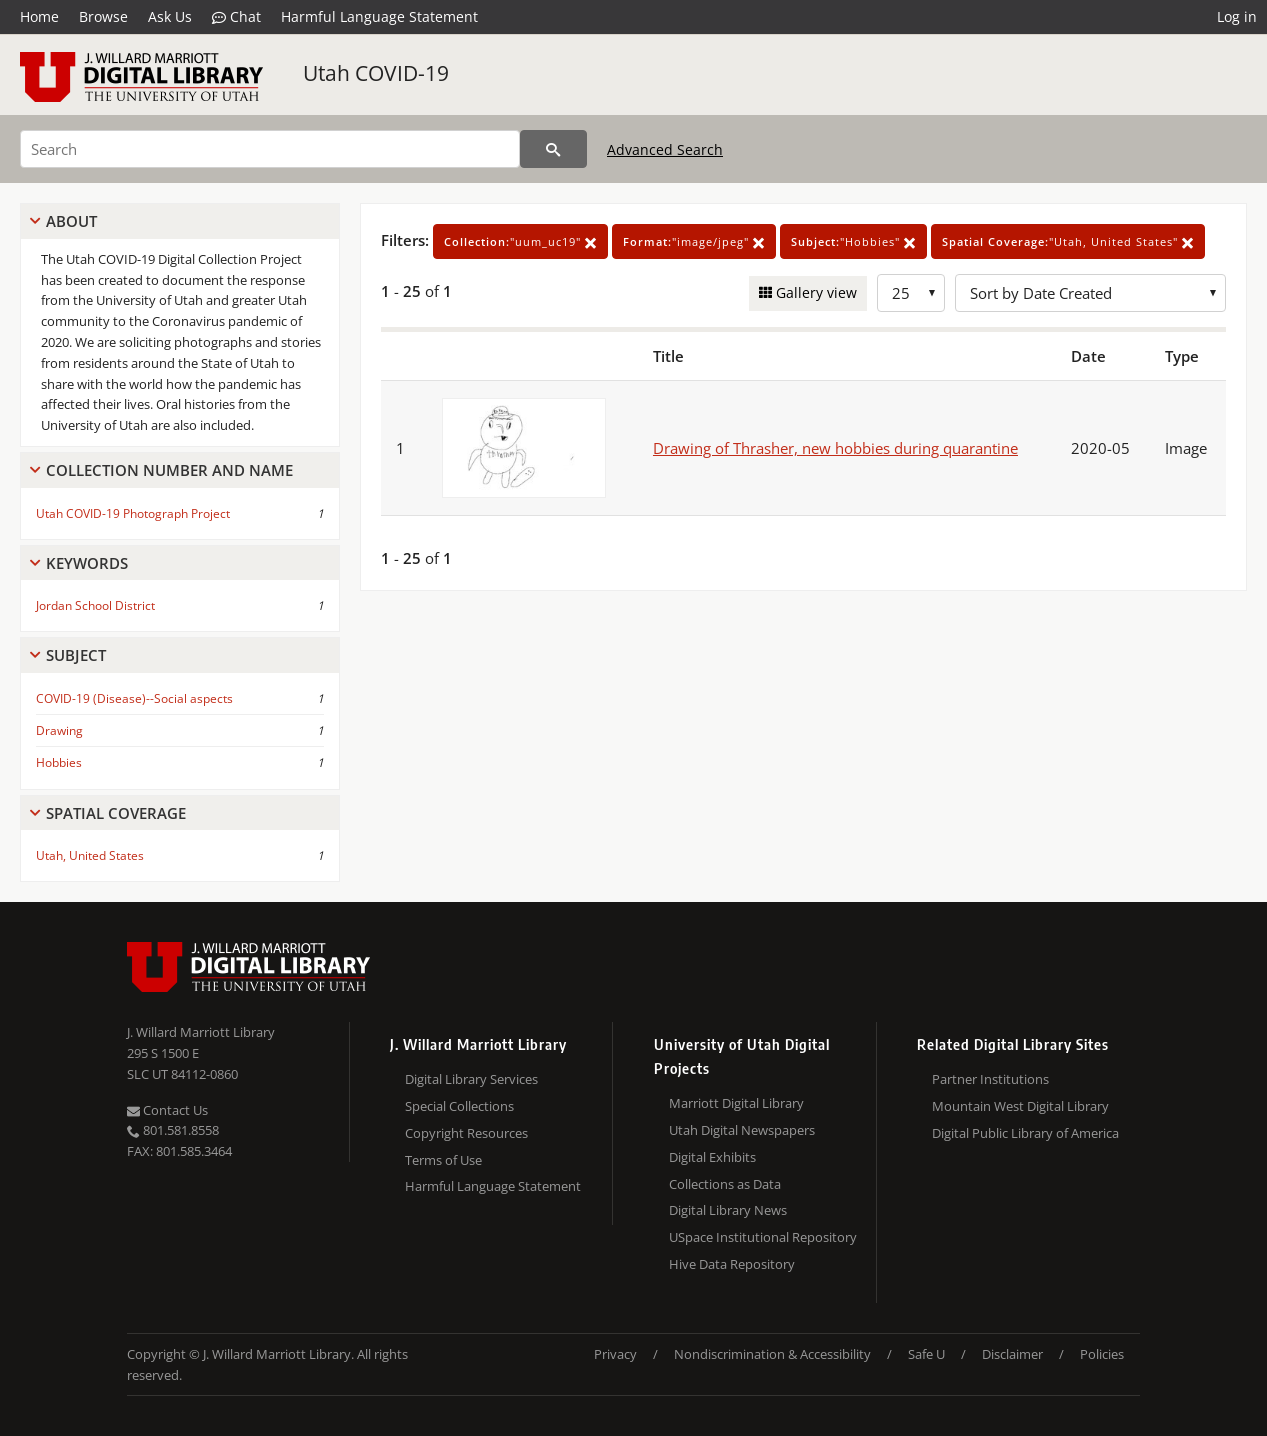 This screenshot has width=1267, height=1436. Describe the element at coordinates (1012, 1354) in the screenshot. I see `Disclaimer` at that location.